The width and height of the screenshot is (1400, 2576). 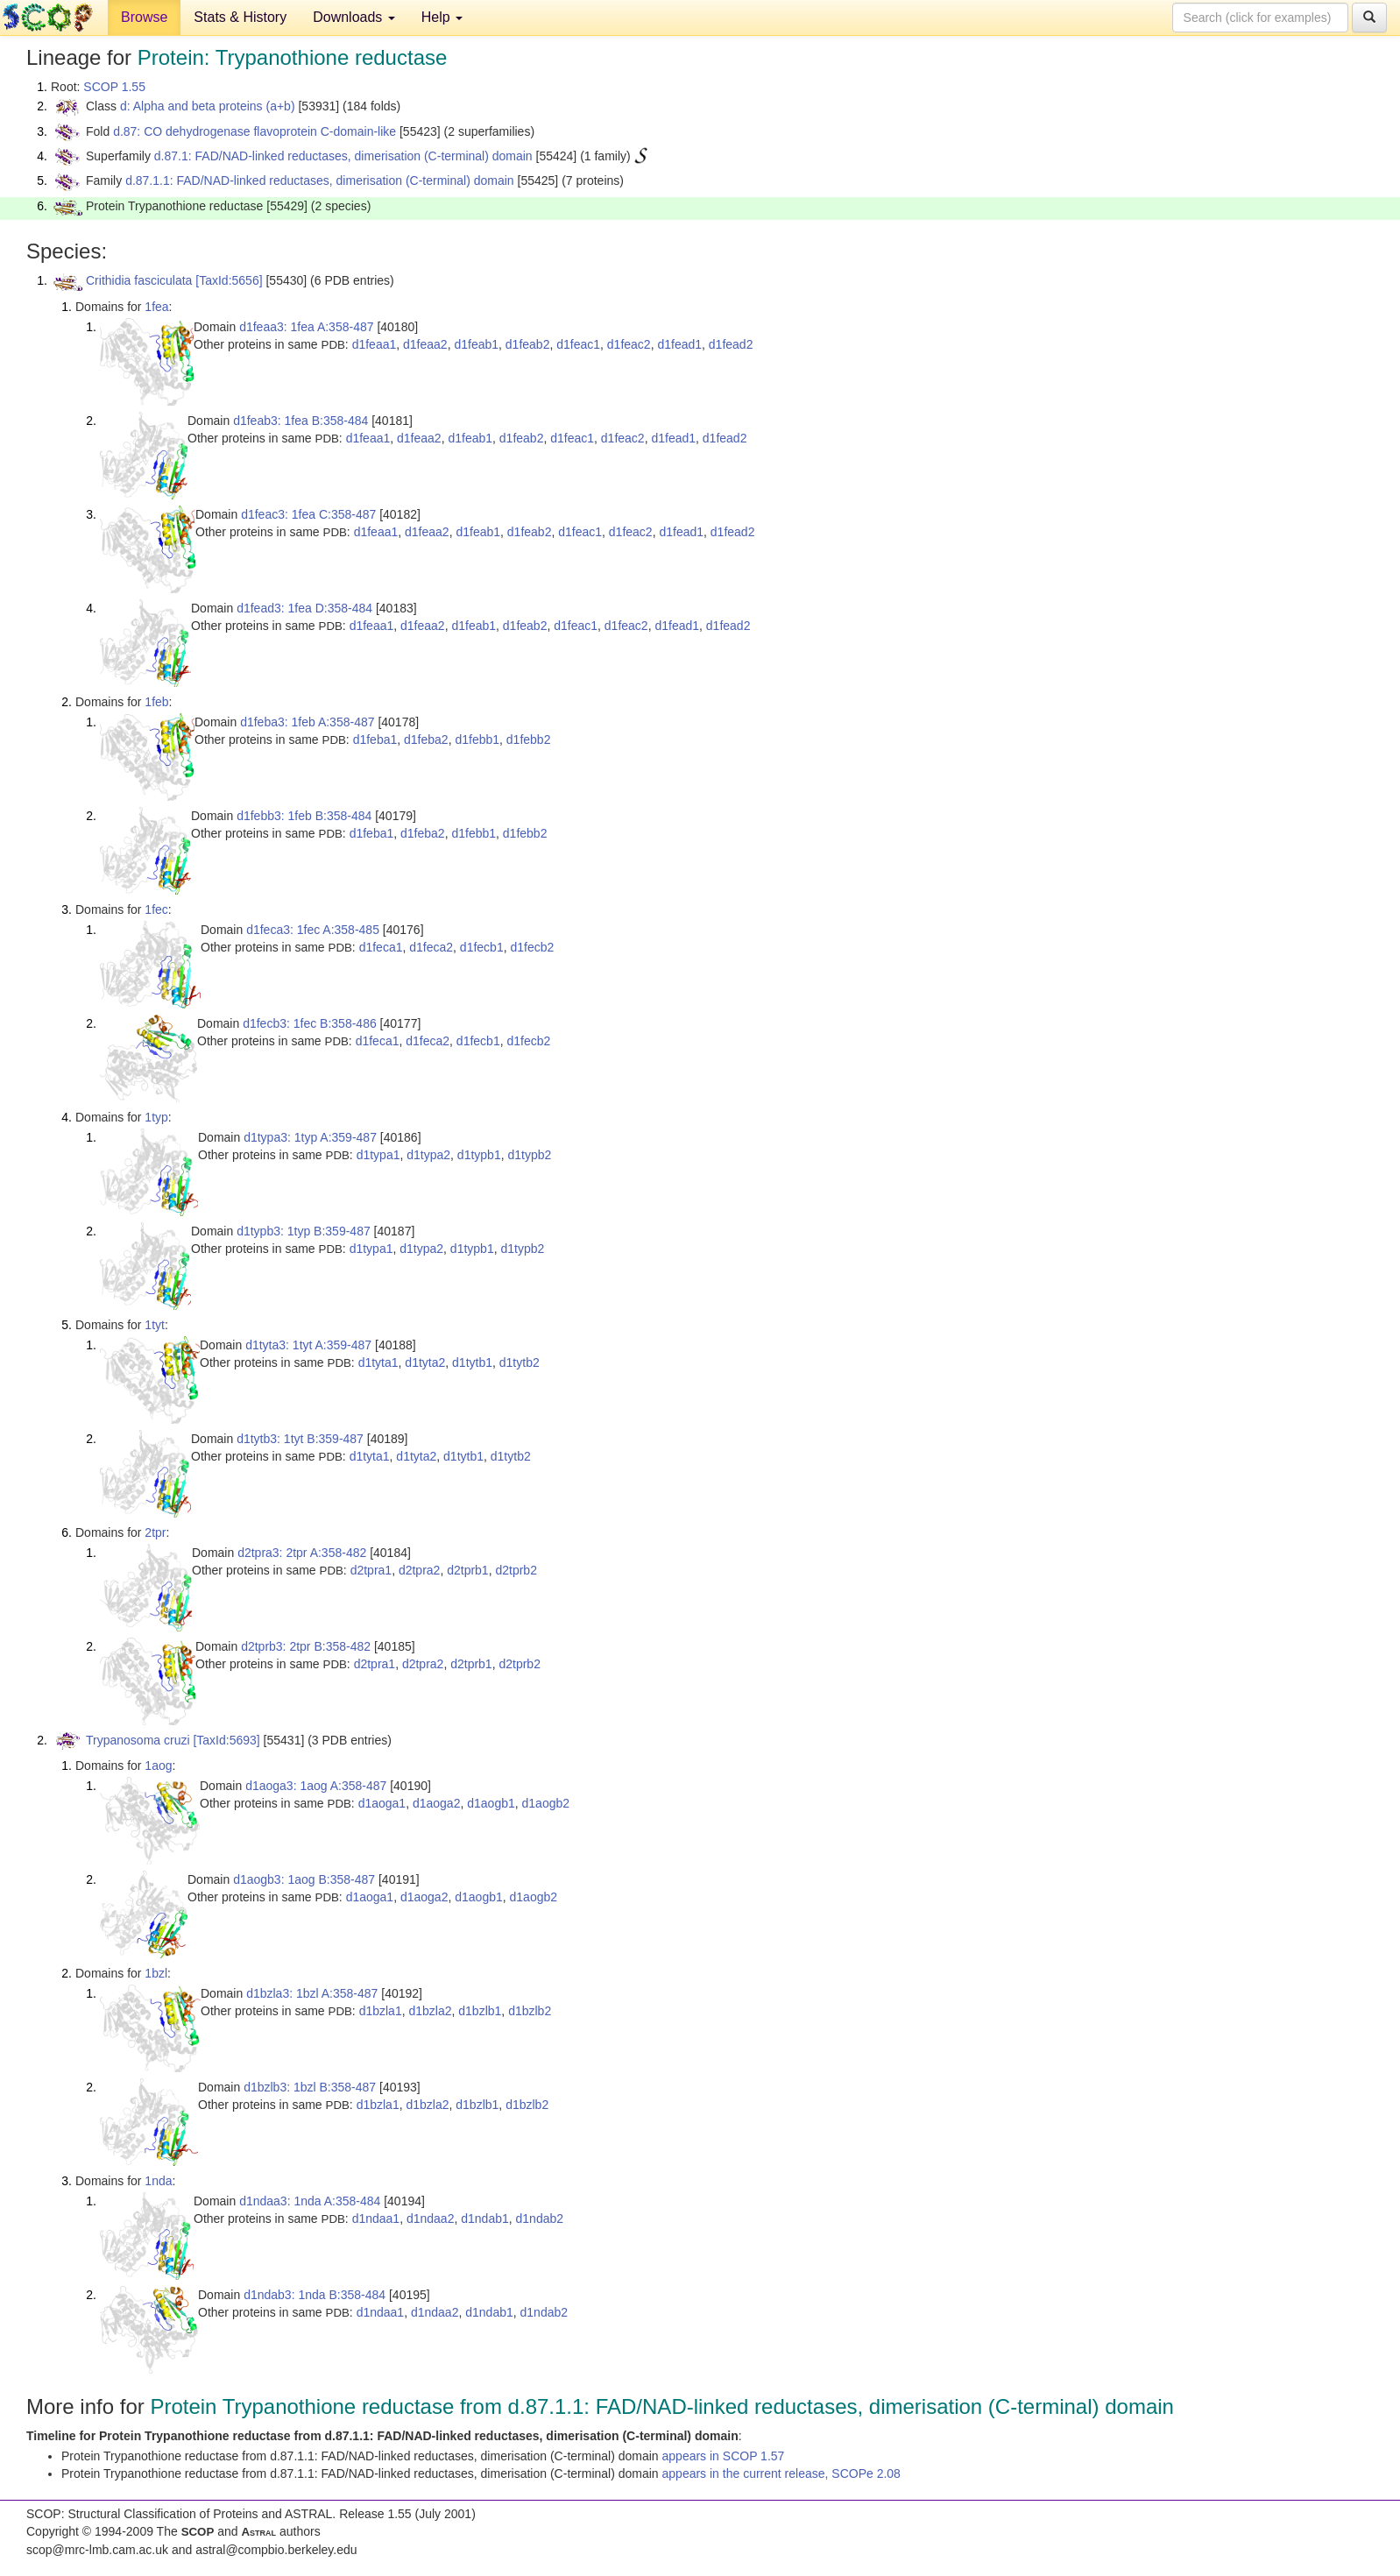 I want to click on d1tyta3: 1tyt A:359-487, so click(x=308, y=1345).